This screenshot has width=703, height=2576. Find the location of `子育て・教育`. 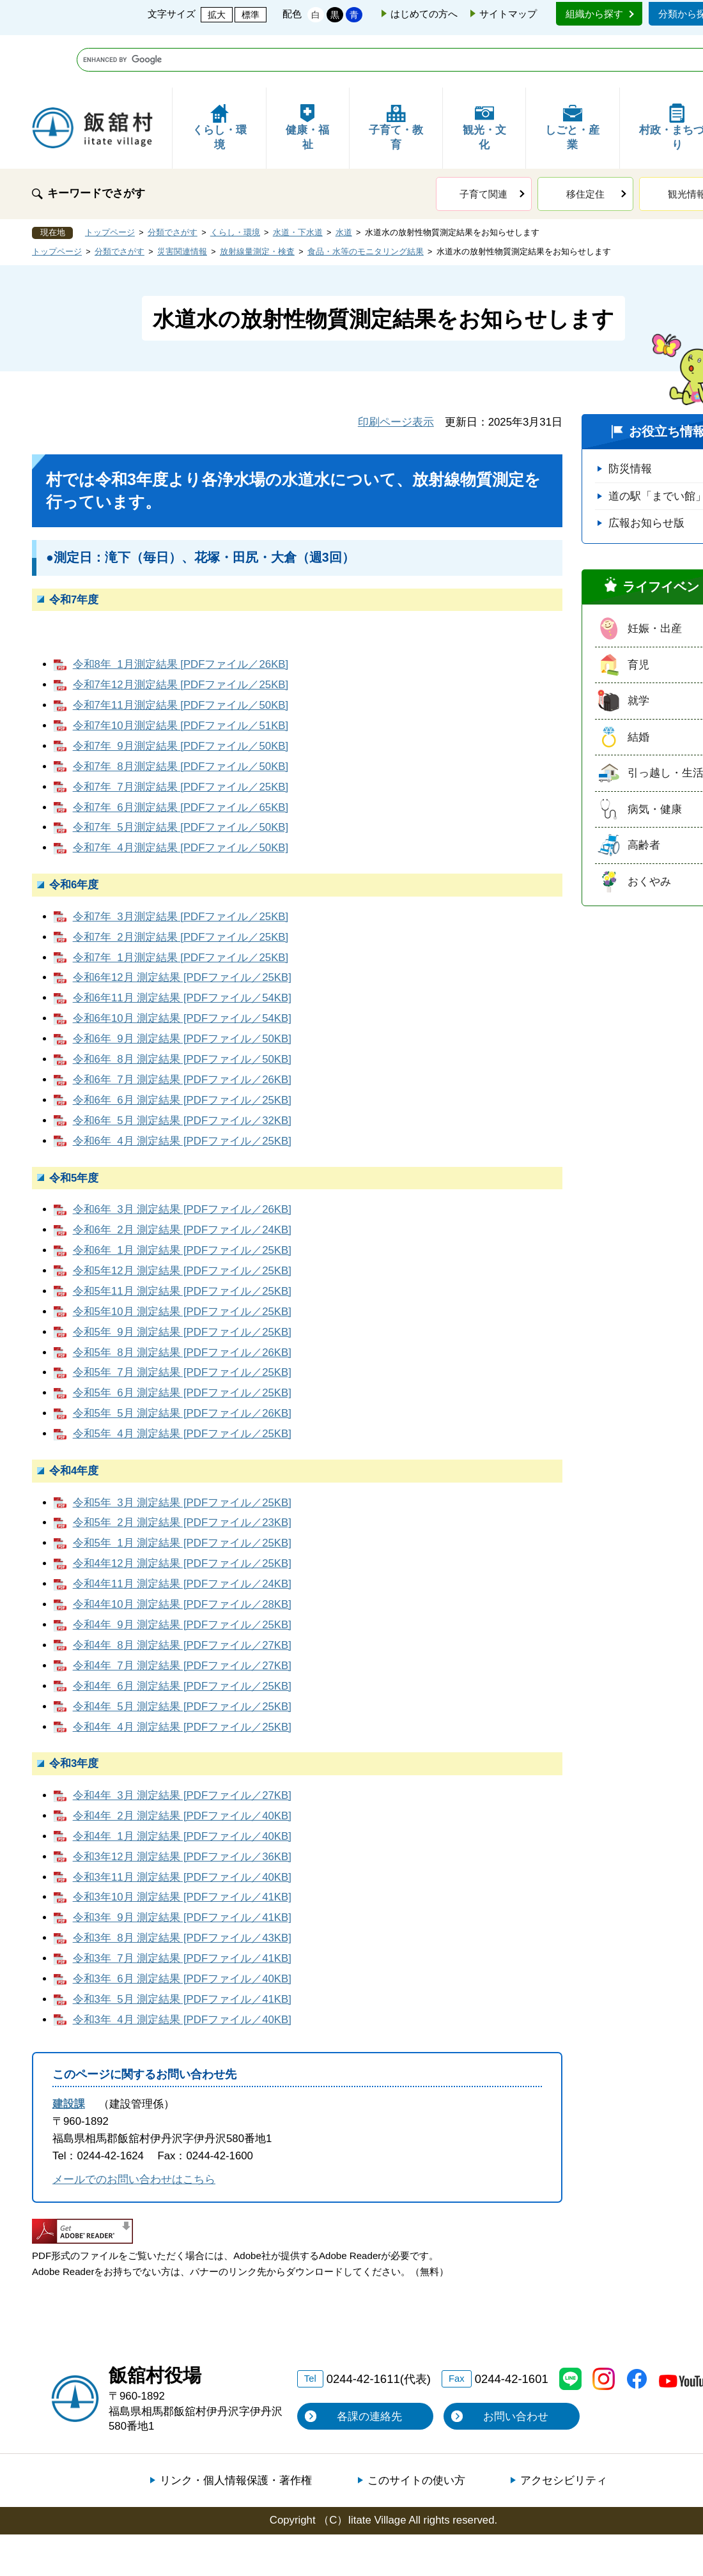

子育て・教育 is located at coordinates (396, 75).